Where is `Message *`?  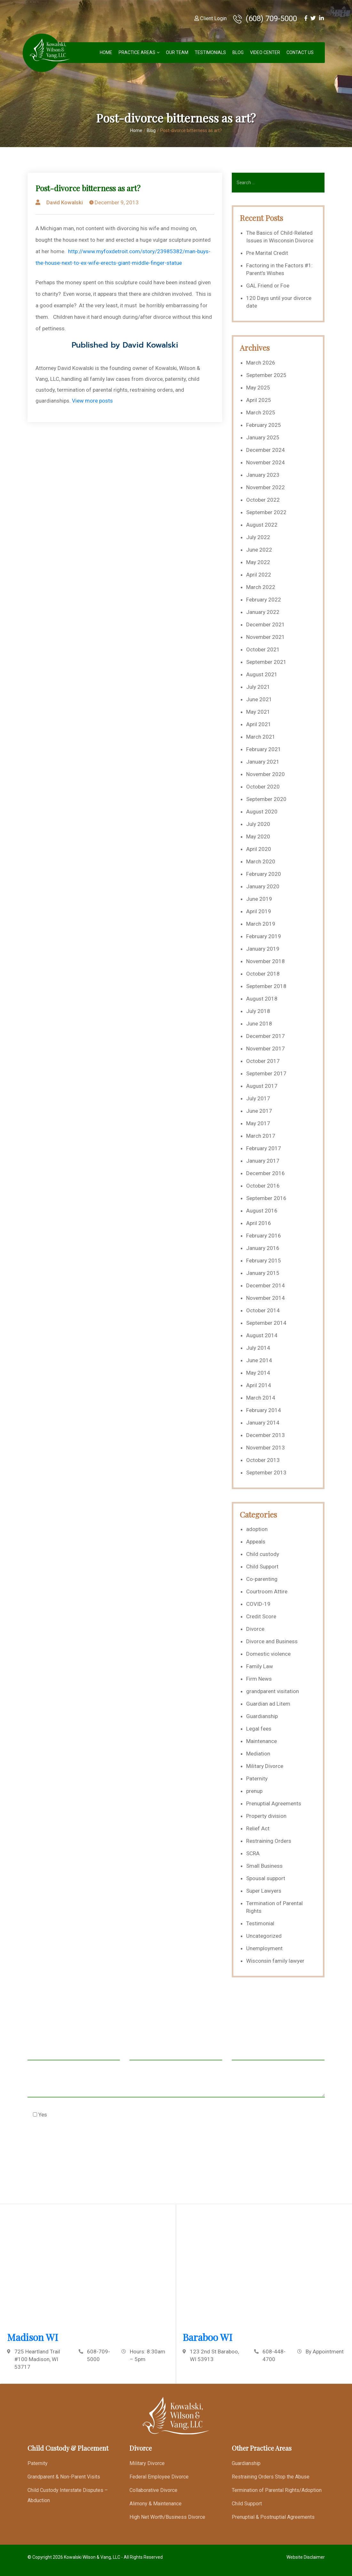 Message * is located at coordinates (176, 2085).